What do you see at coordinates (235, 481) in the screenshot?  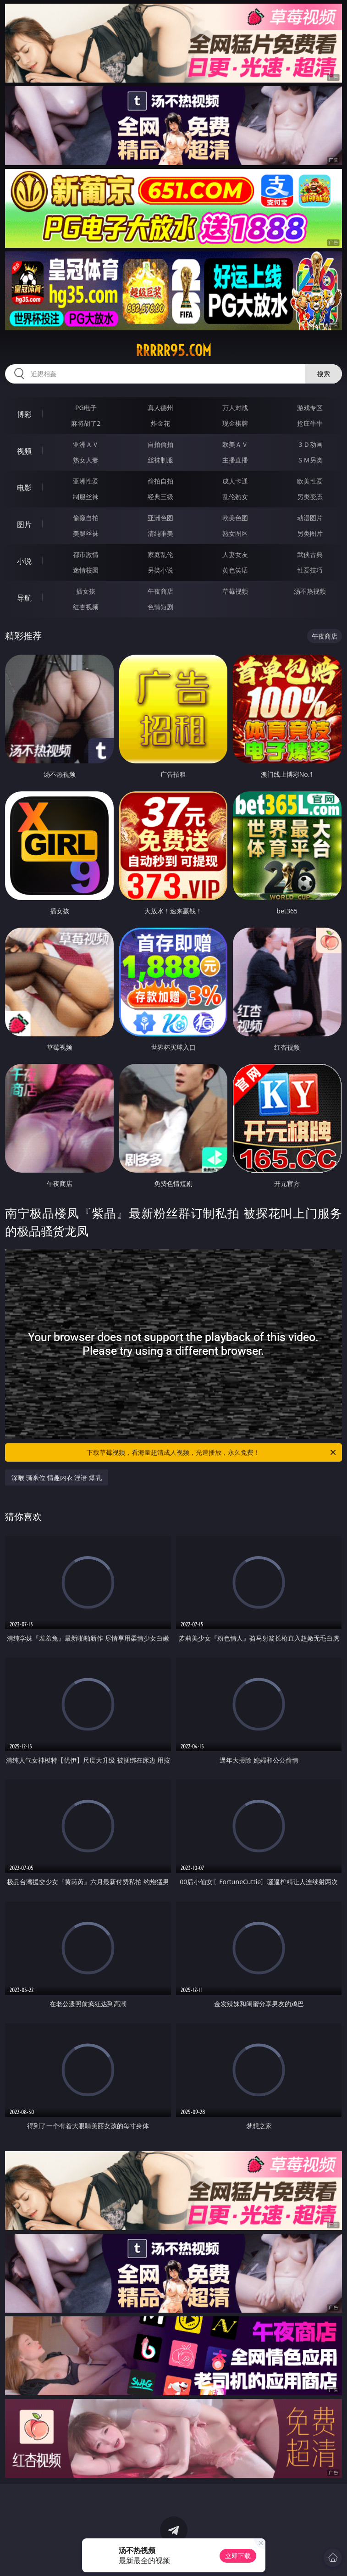 I see `成人卡通` at bounding box center [235, 481].